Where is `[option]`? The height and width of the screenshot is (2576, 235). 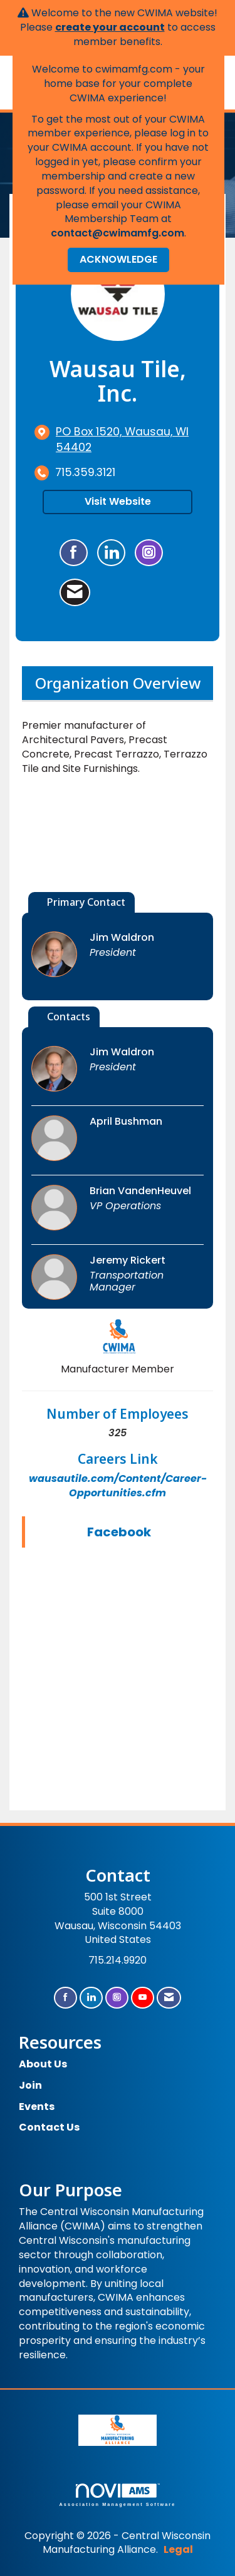
[option] is located at coordinates (117, 837).